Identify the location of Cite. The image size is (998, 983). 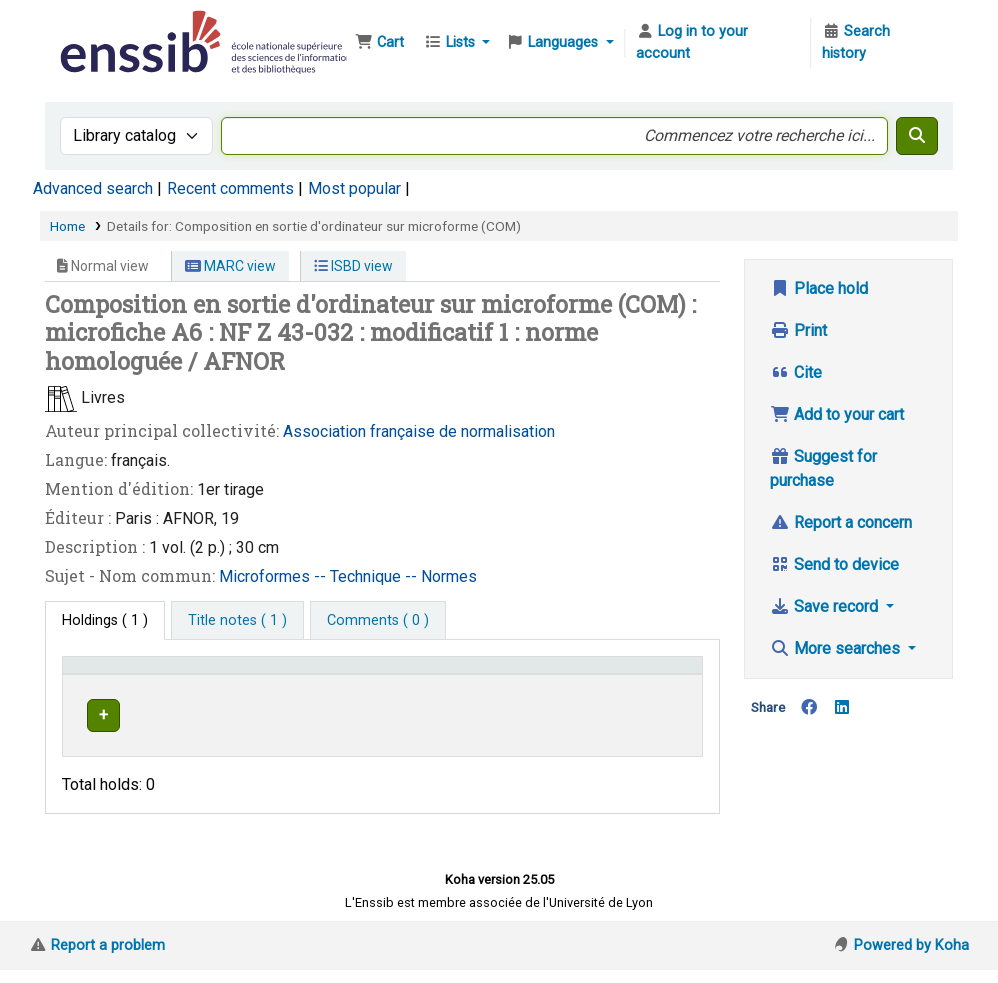
(796, 372).